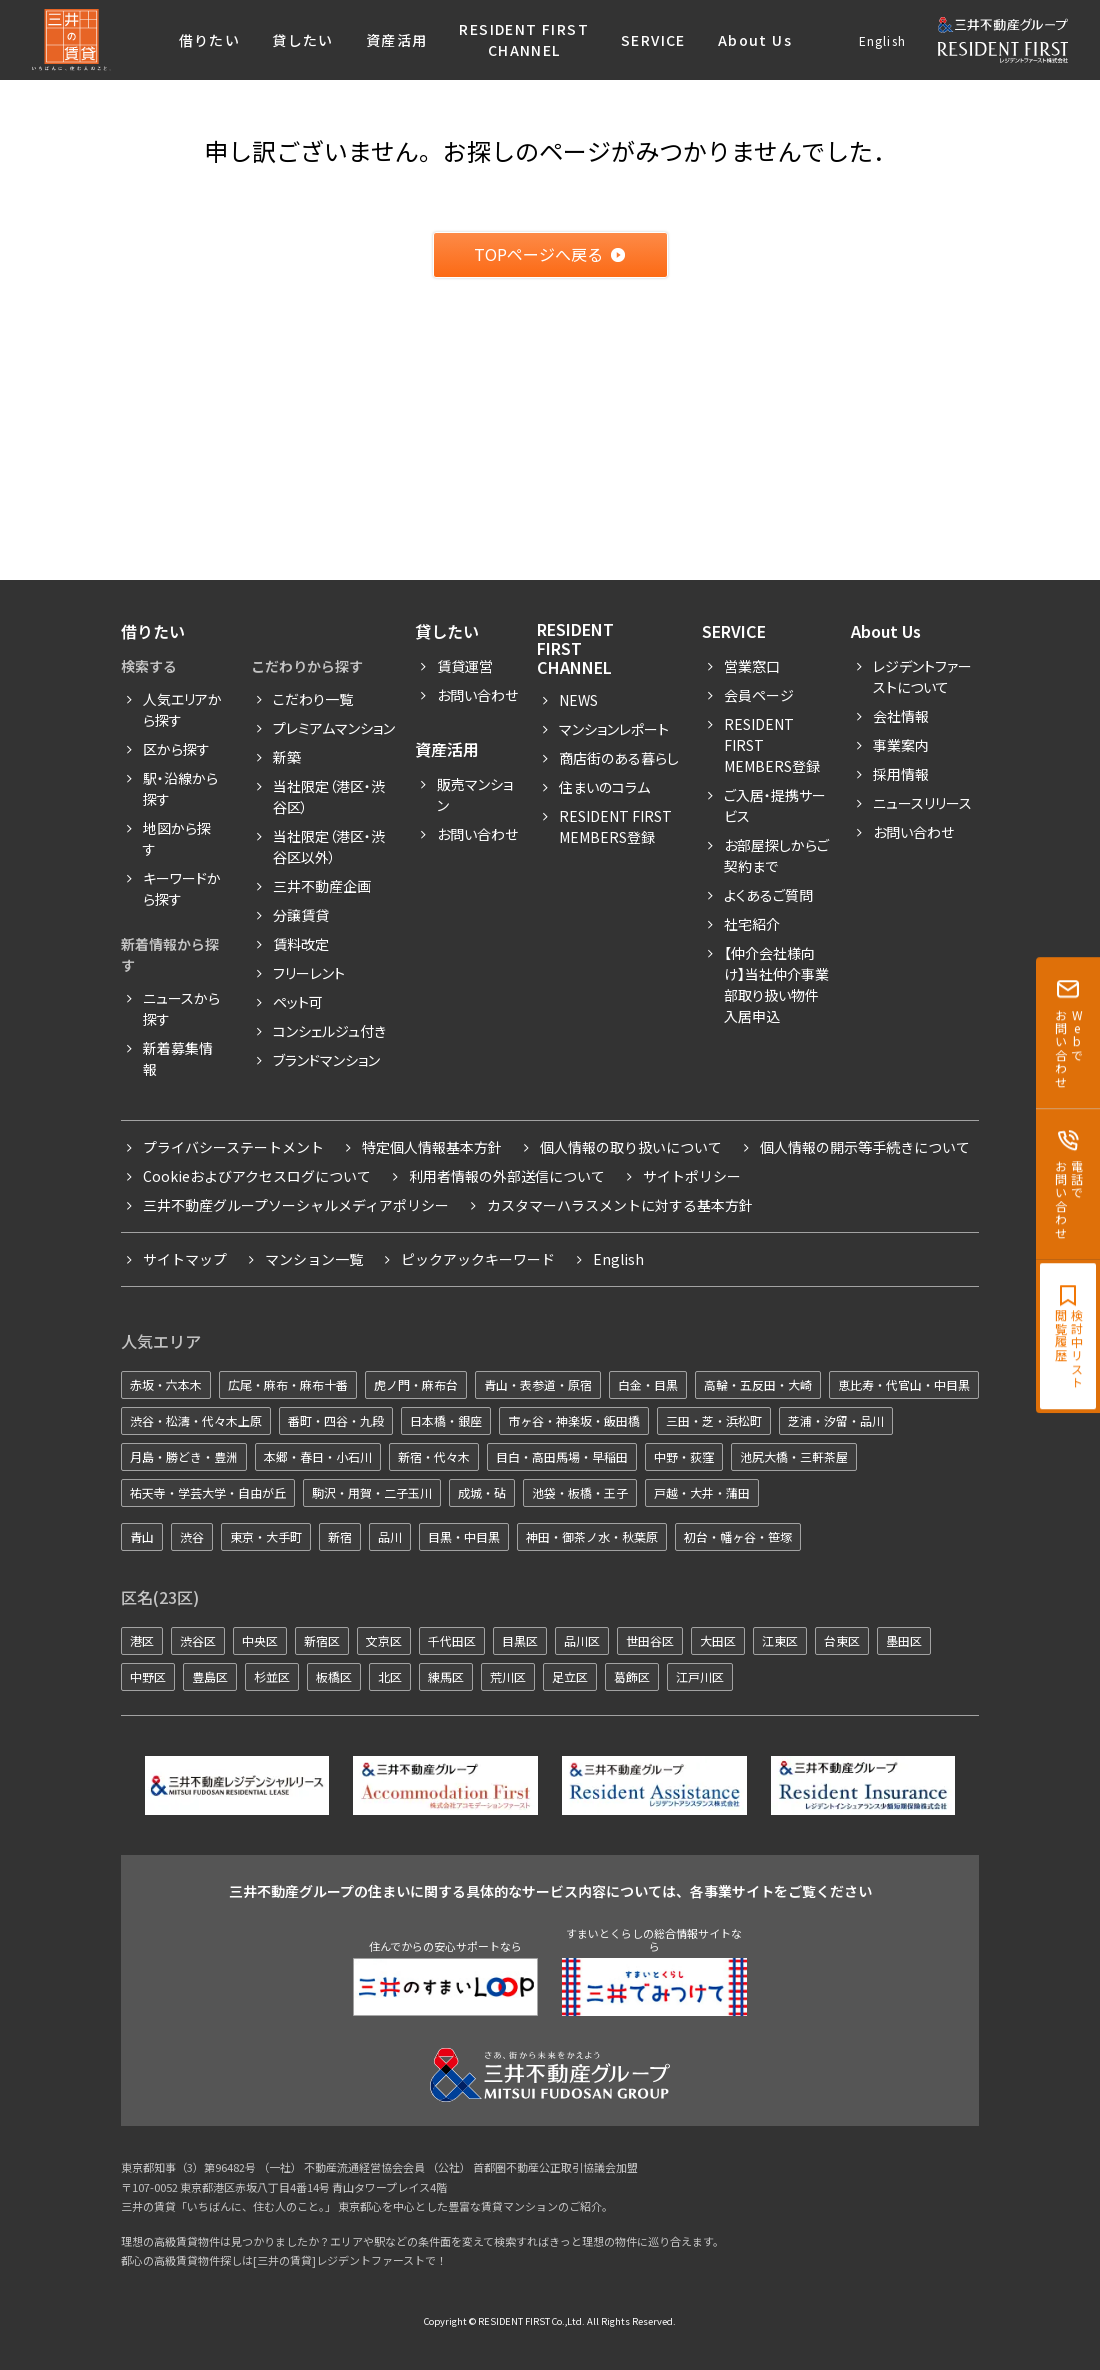  Describe the element at coordinates (700, 1676) in the screenshot. I see `江戸川区` at that location.